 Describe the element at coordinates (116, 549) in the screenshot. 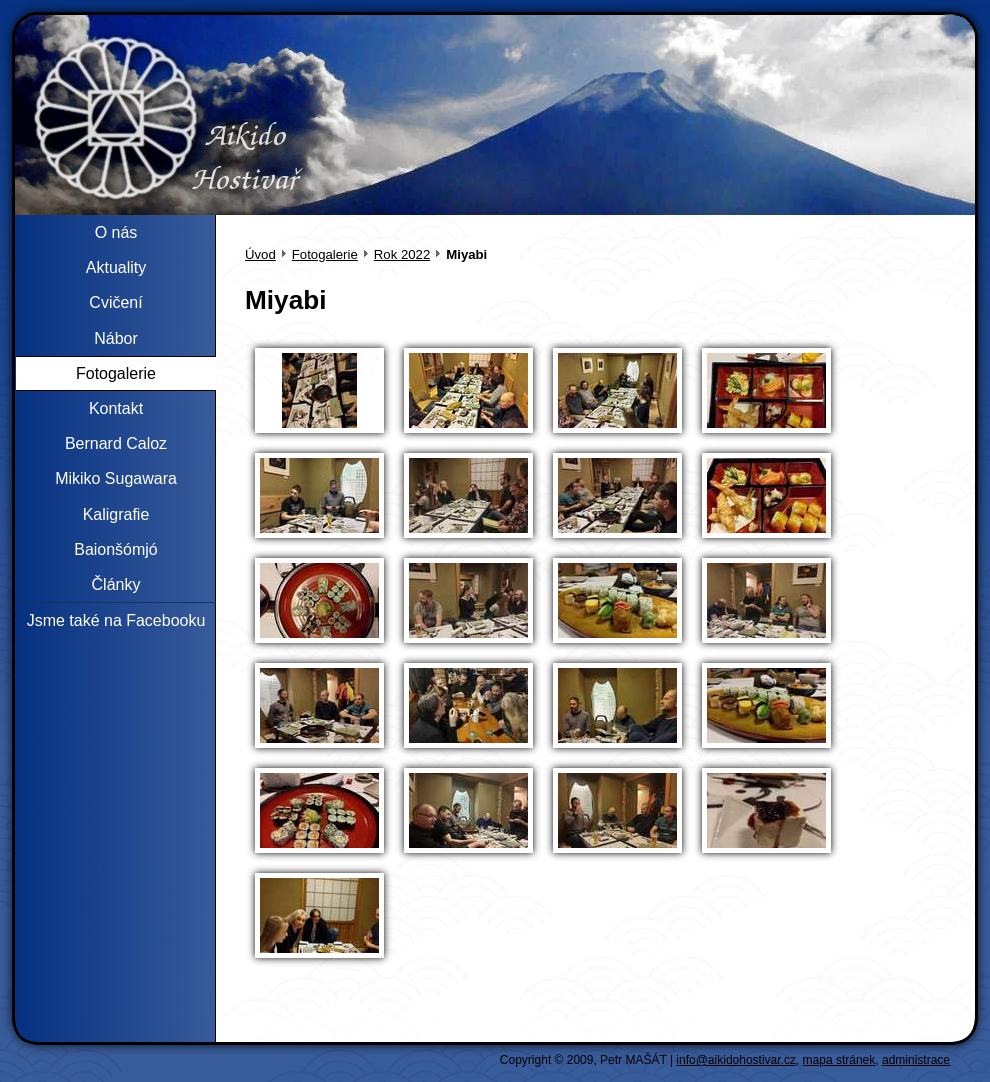

I see `Baionšómjó` at that location.